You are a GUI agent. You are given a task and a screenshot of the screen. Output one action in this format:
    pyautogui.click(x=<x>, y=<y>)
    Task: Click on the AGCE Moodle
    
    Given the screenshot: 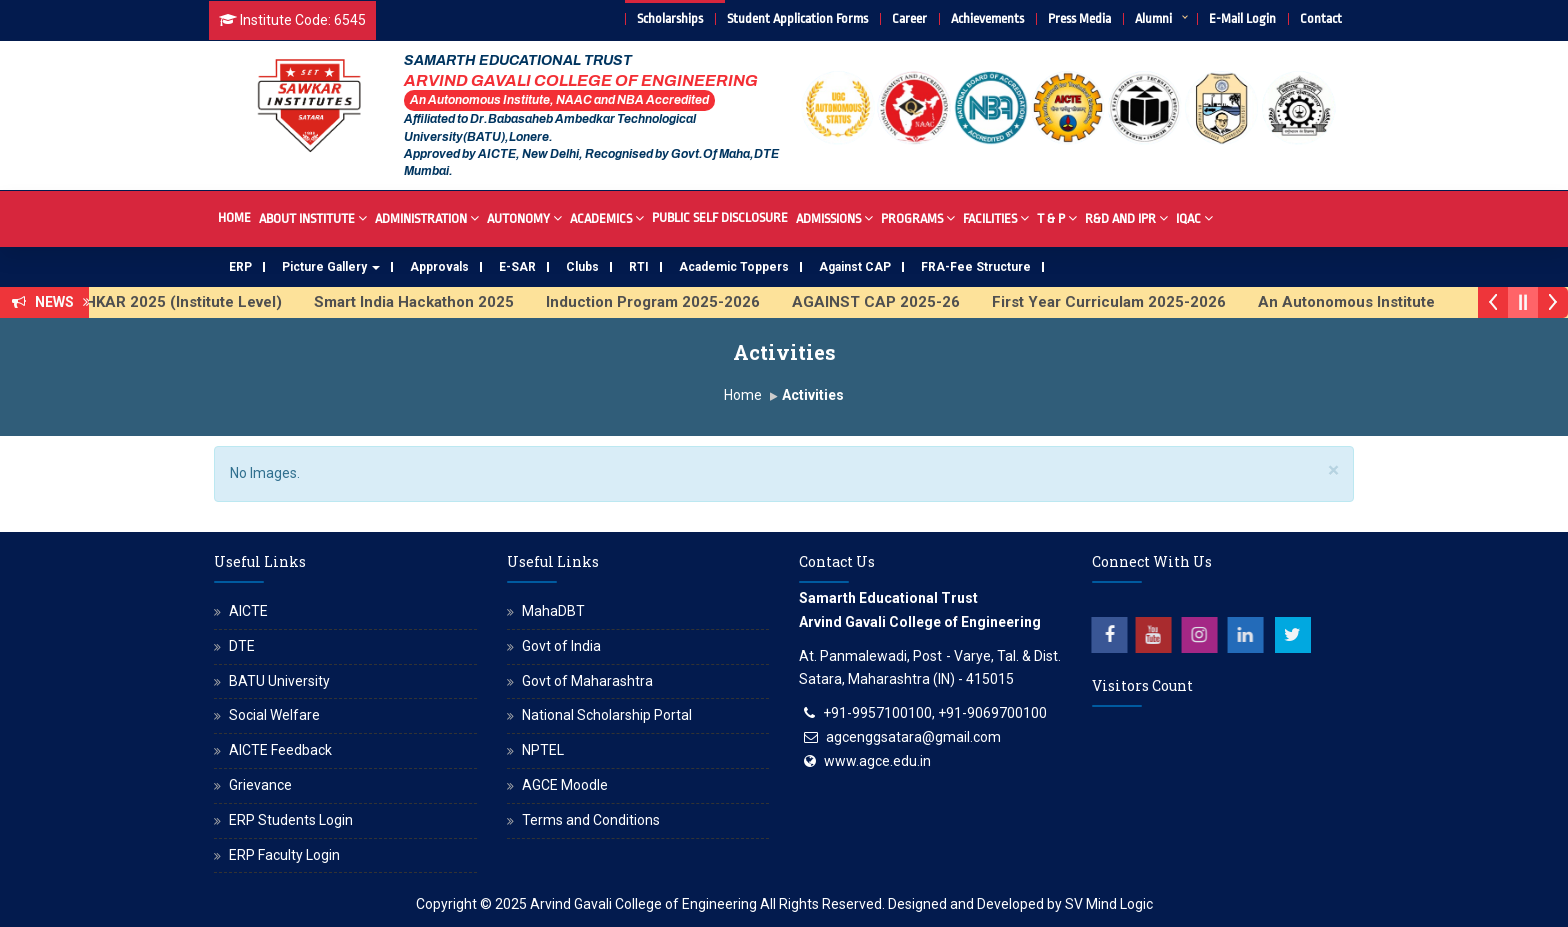 What is the action you would take?
    pyautogui.click(x=565, y=785)
    